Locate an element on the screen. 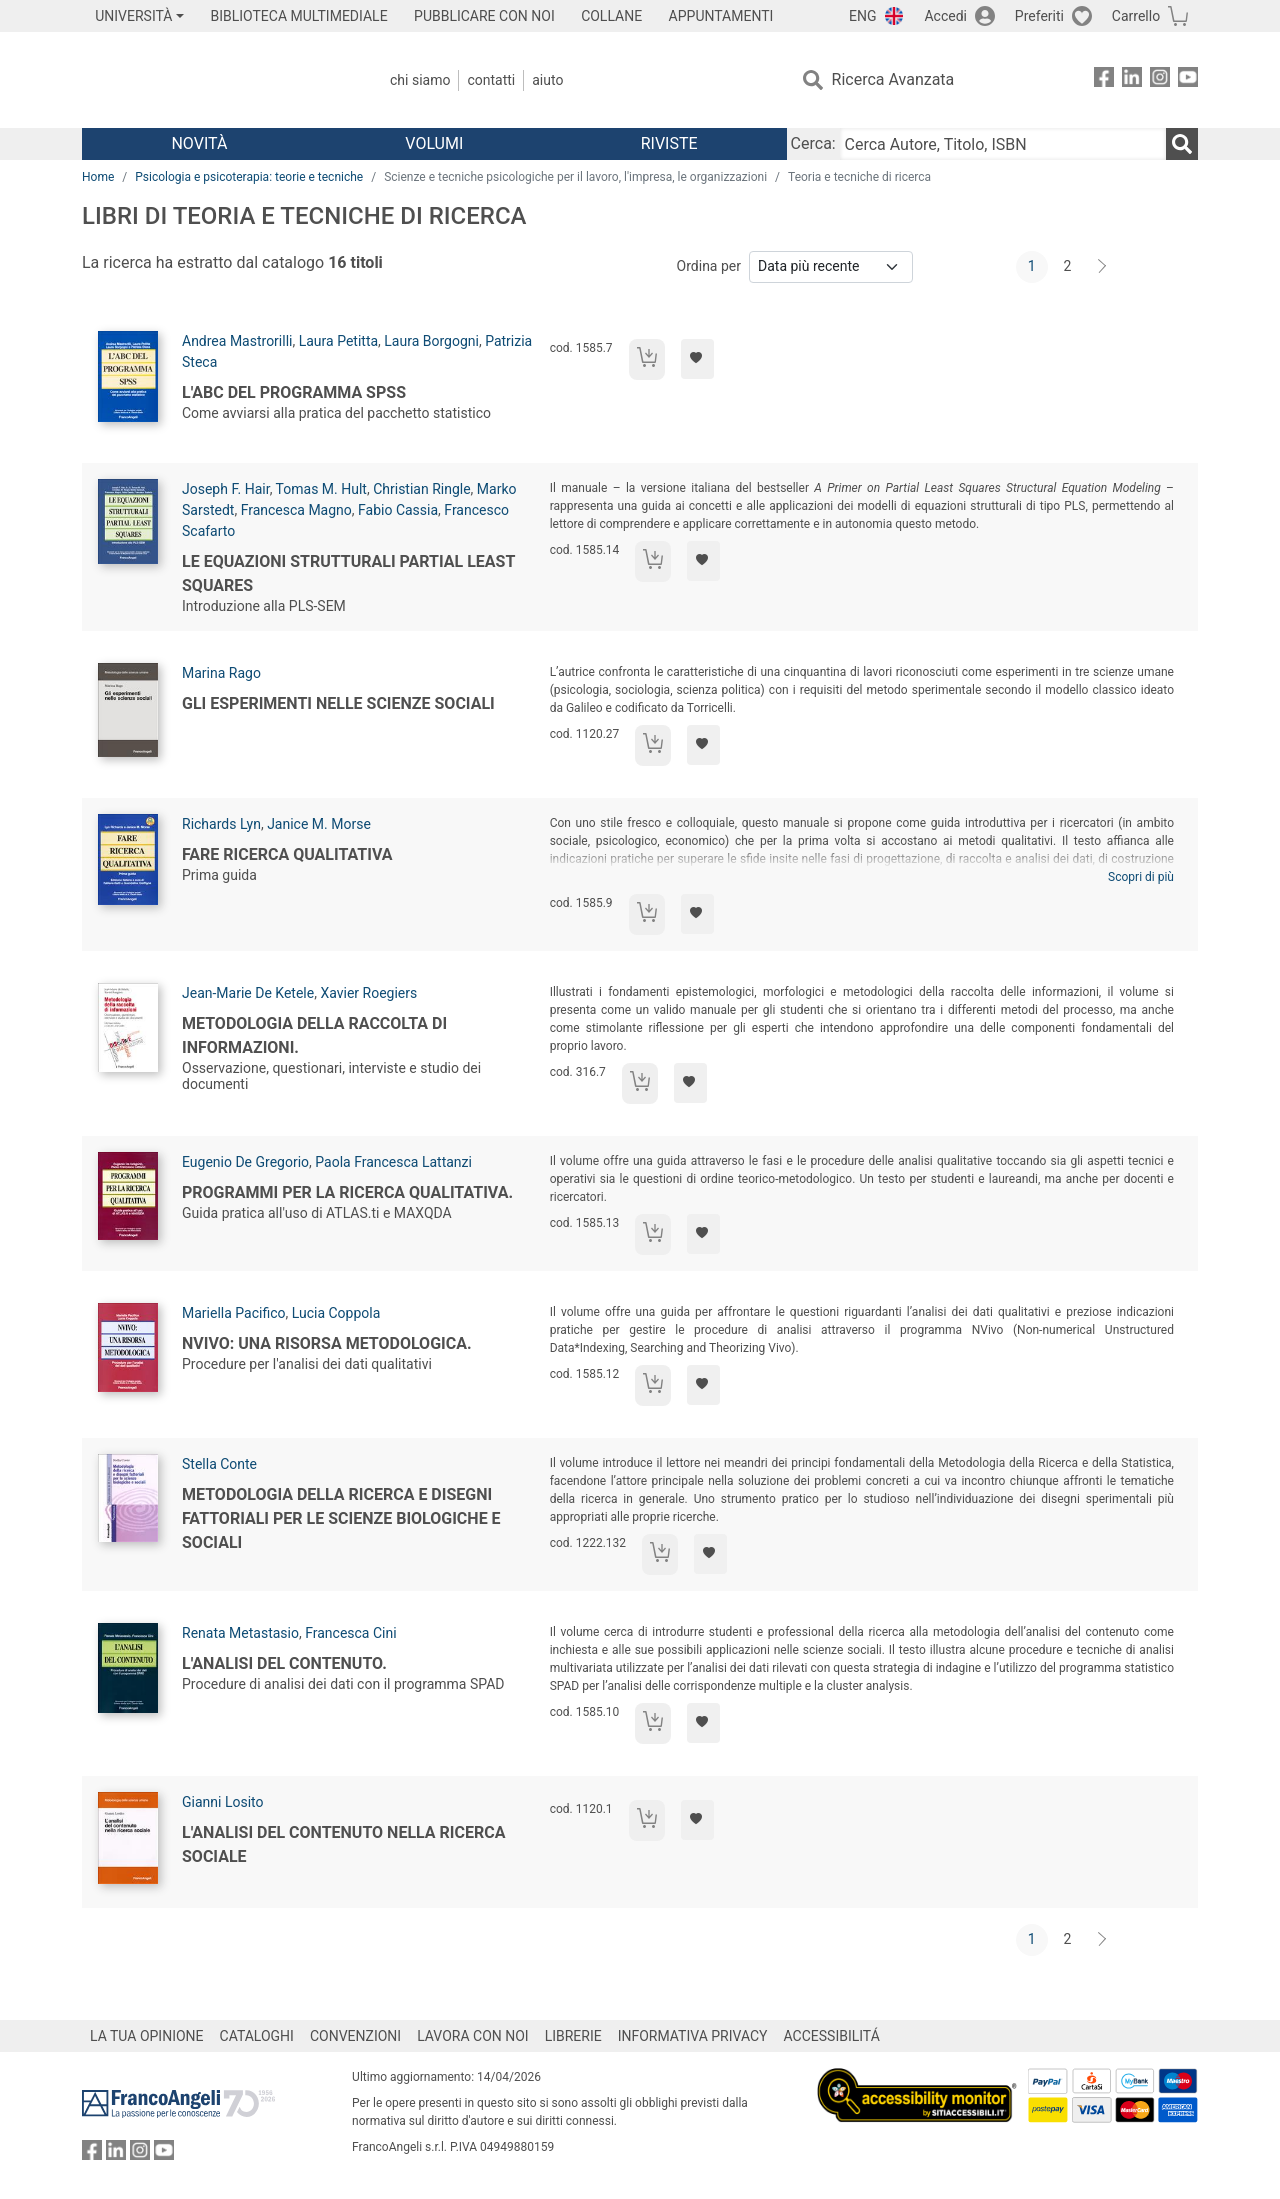 Image resolution: width=1280 pixels, height=2199 pixels. LAVORA CON NOI is located at coordinates (473, 2036).